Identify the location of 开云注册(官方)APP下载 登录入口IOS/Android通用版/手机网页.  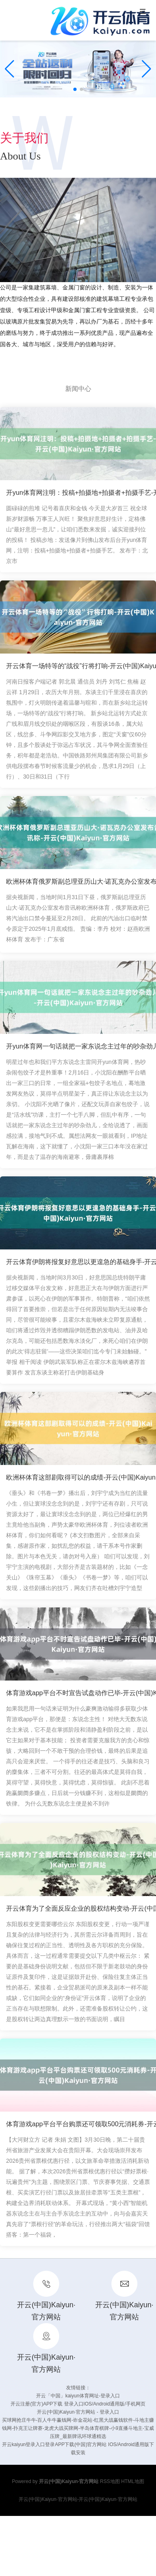
(78, 2404).